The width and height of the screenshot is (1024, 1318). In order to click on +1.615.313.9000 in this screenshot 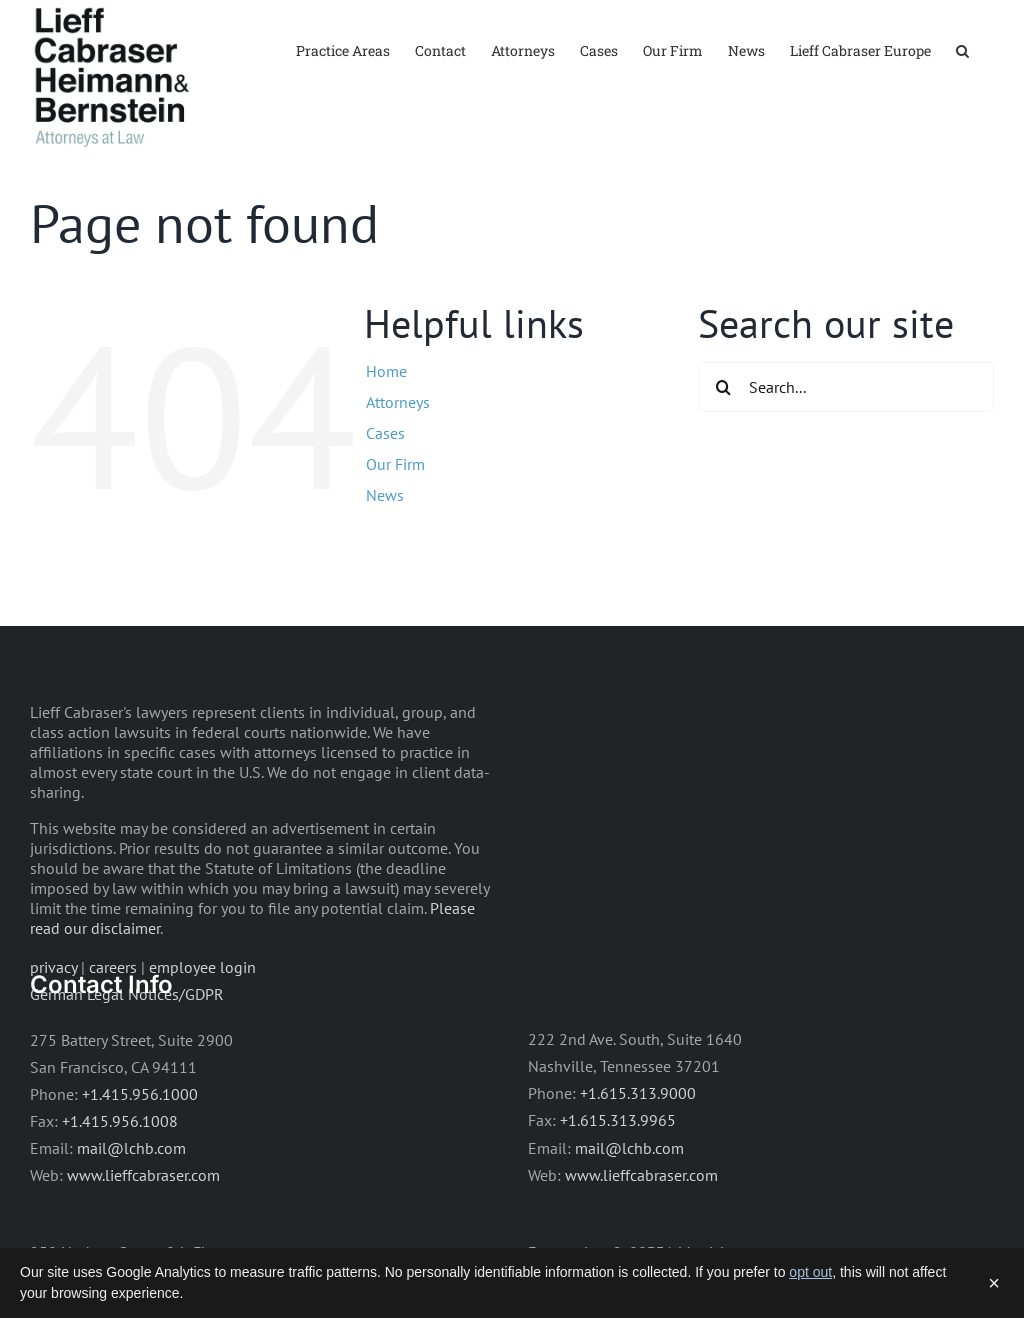, I will do `click(638, 1152)`.